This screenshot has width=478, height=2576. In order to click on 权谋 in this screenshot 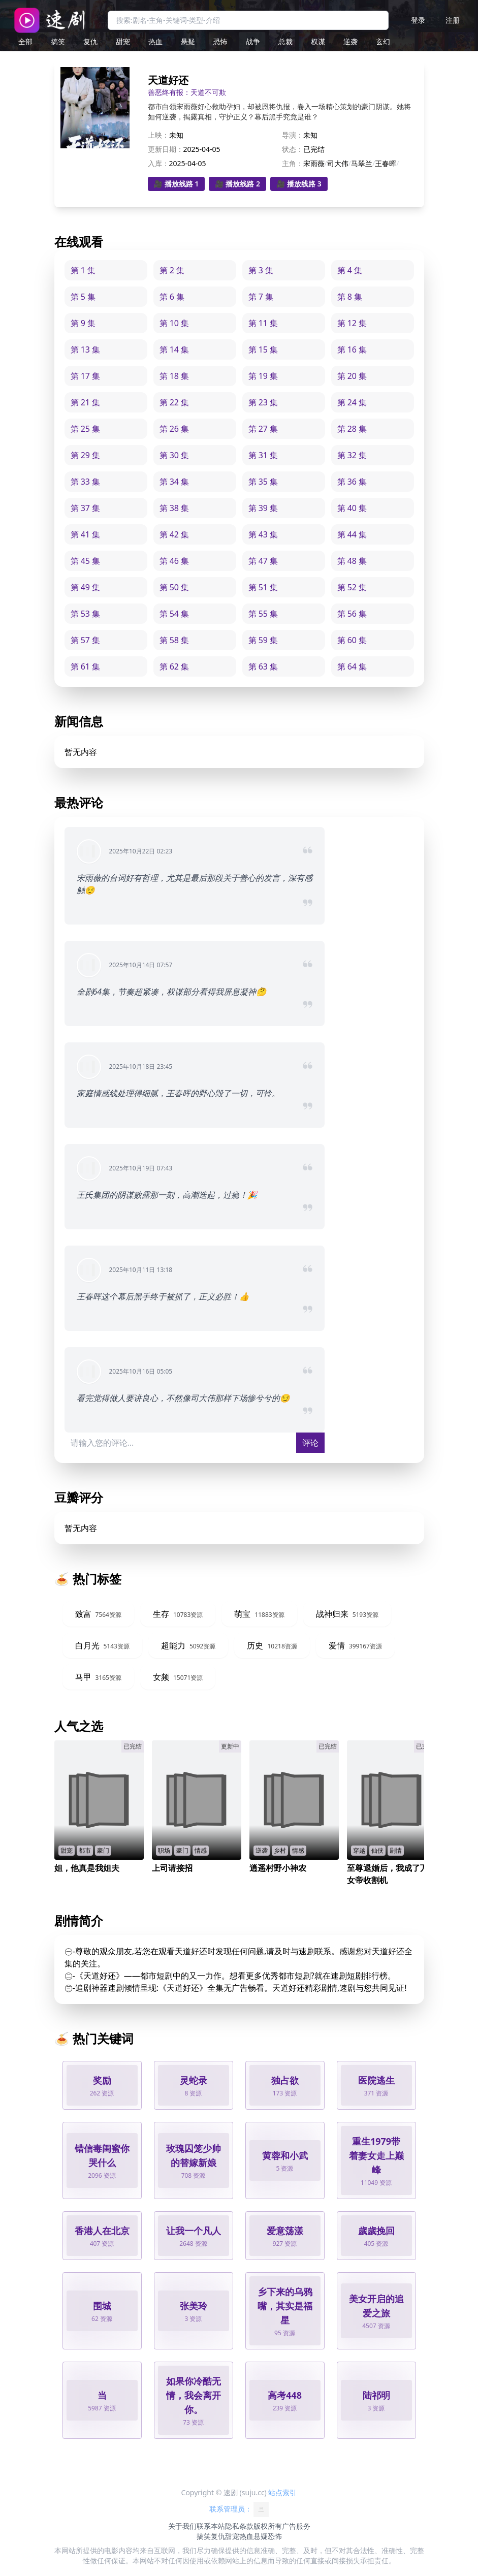, I will do `click(318, 41)`.